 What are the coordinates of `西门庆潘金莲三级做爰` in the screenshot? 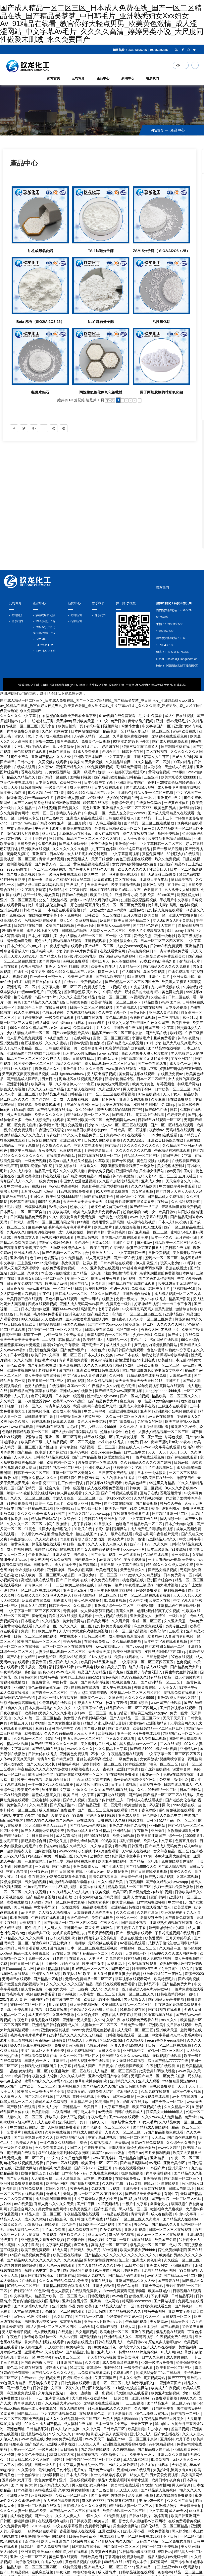 It's located at (137, 775).